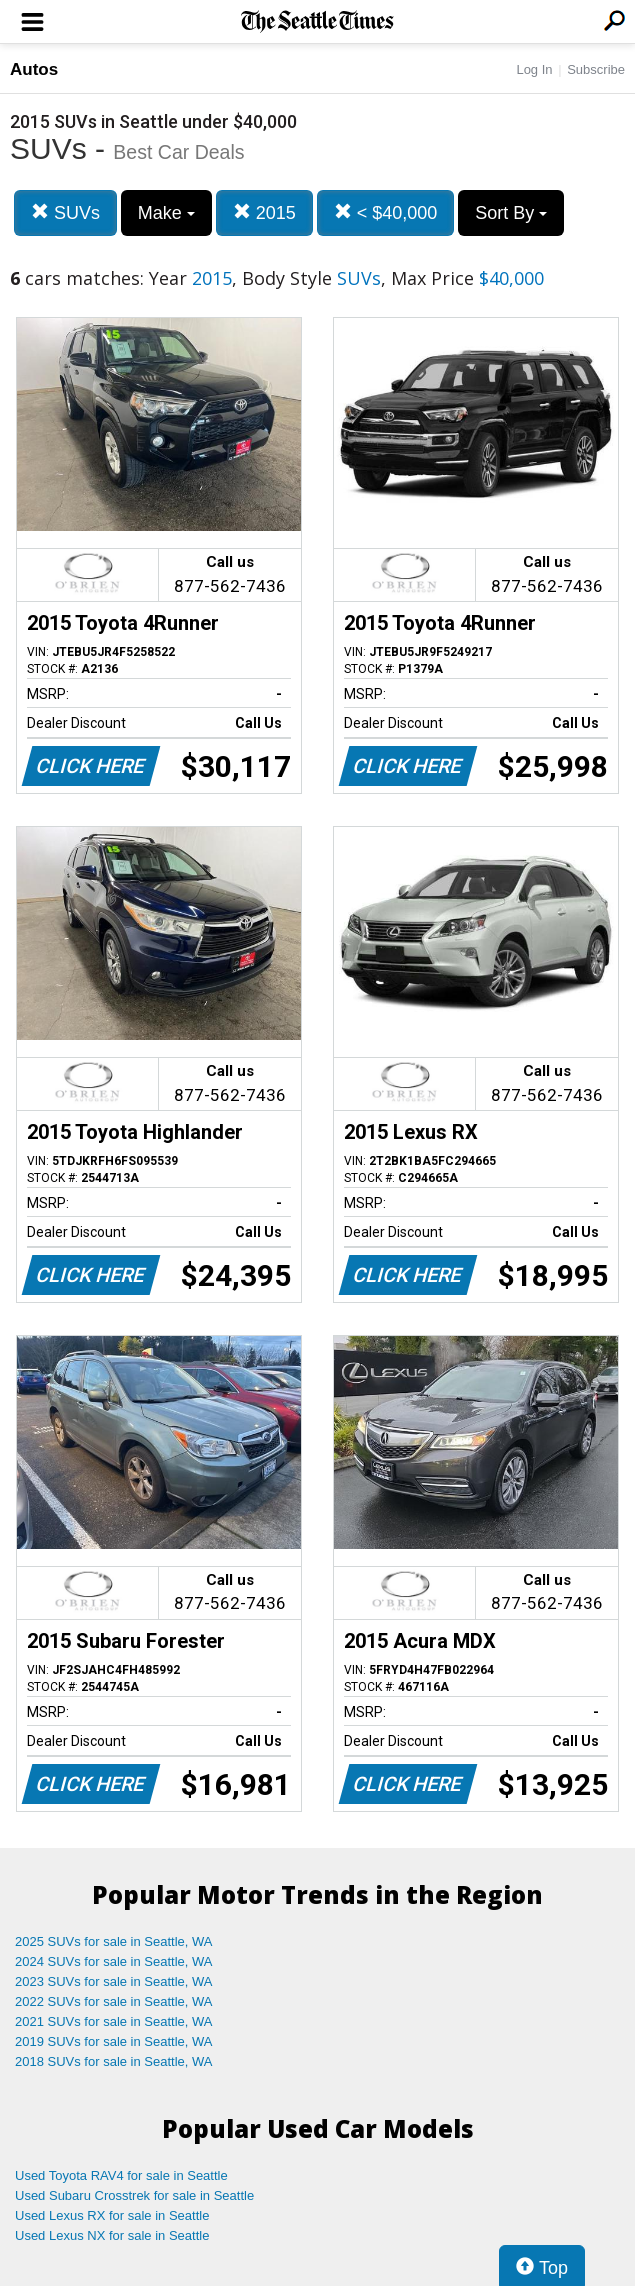  I want to click on SUVs, so click(65, 212).